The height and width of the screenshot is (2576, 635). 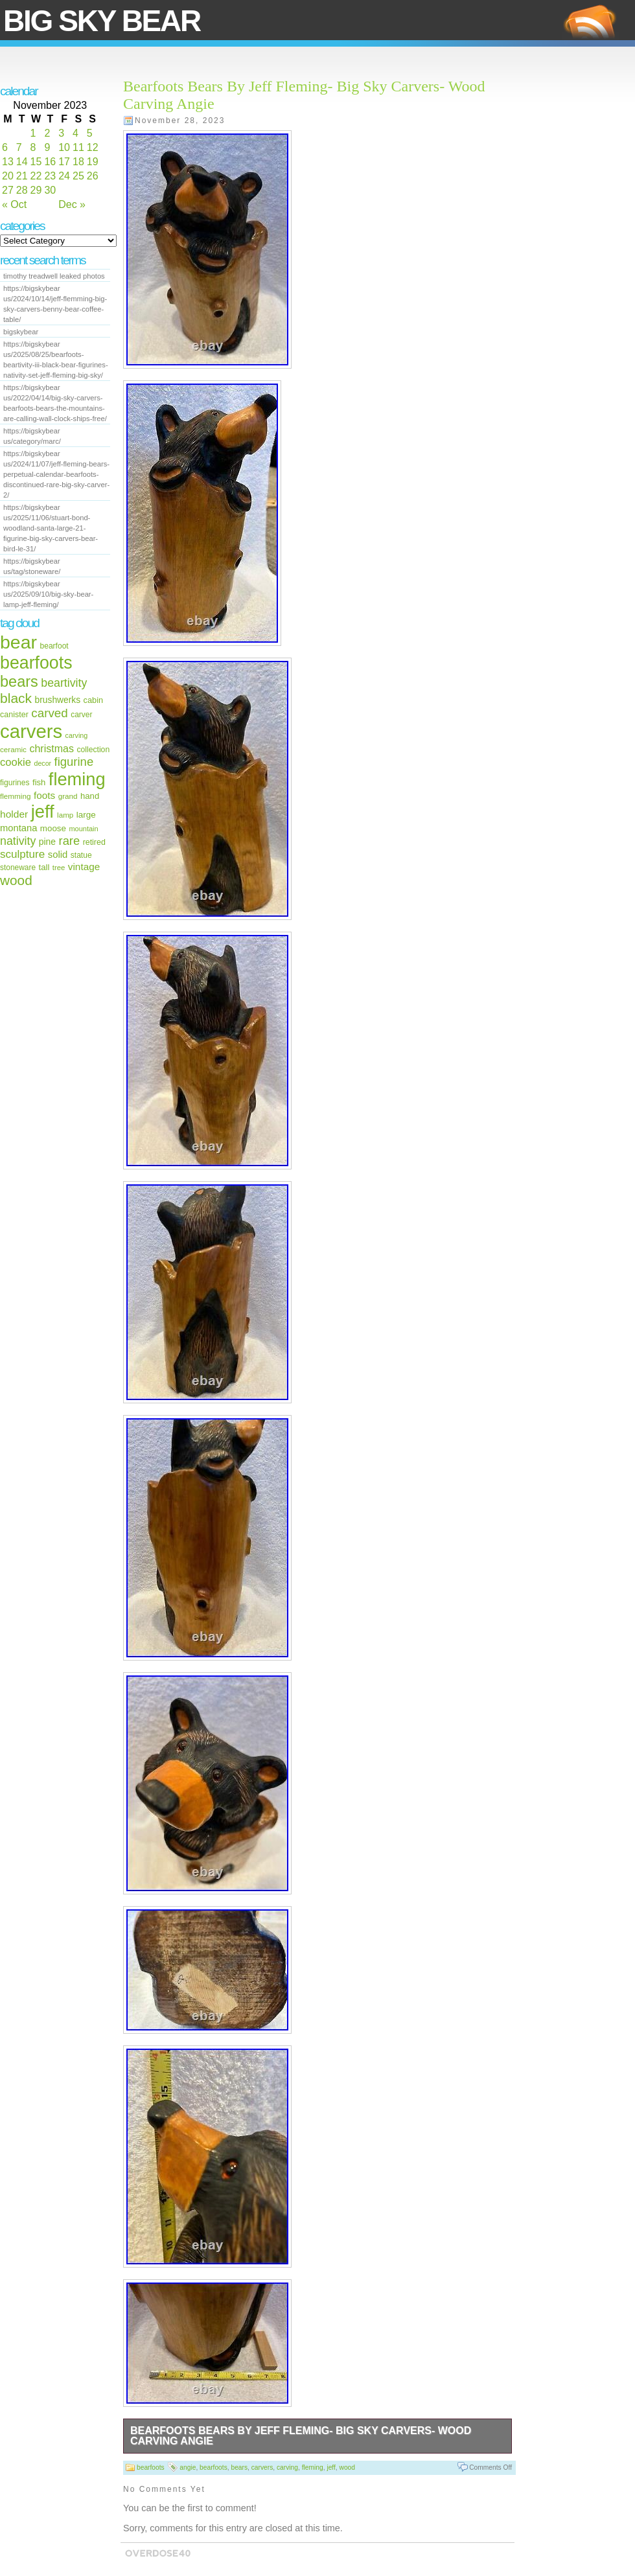 What do you see at coordinates (92, 175) in the screenshot?
I see `26` at bounding box center [92, 175].